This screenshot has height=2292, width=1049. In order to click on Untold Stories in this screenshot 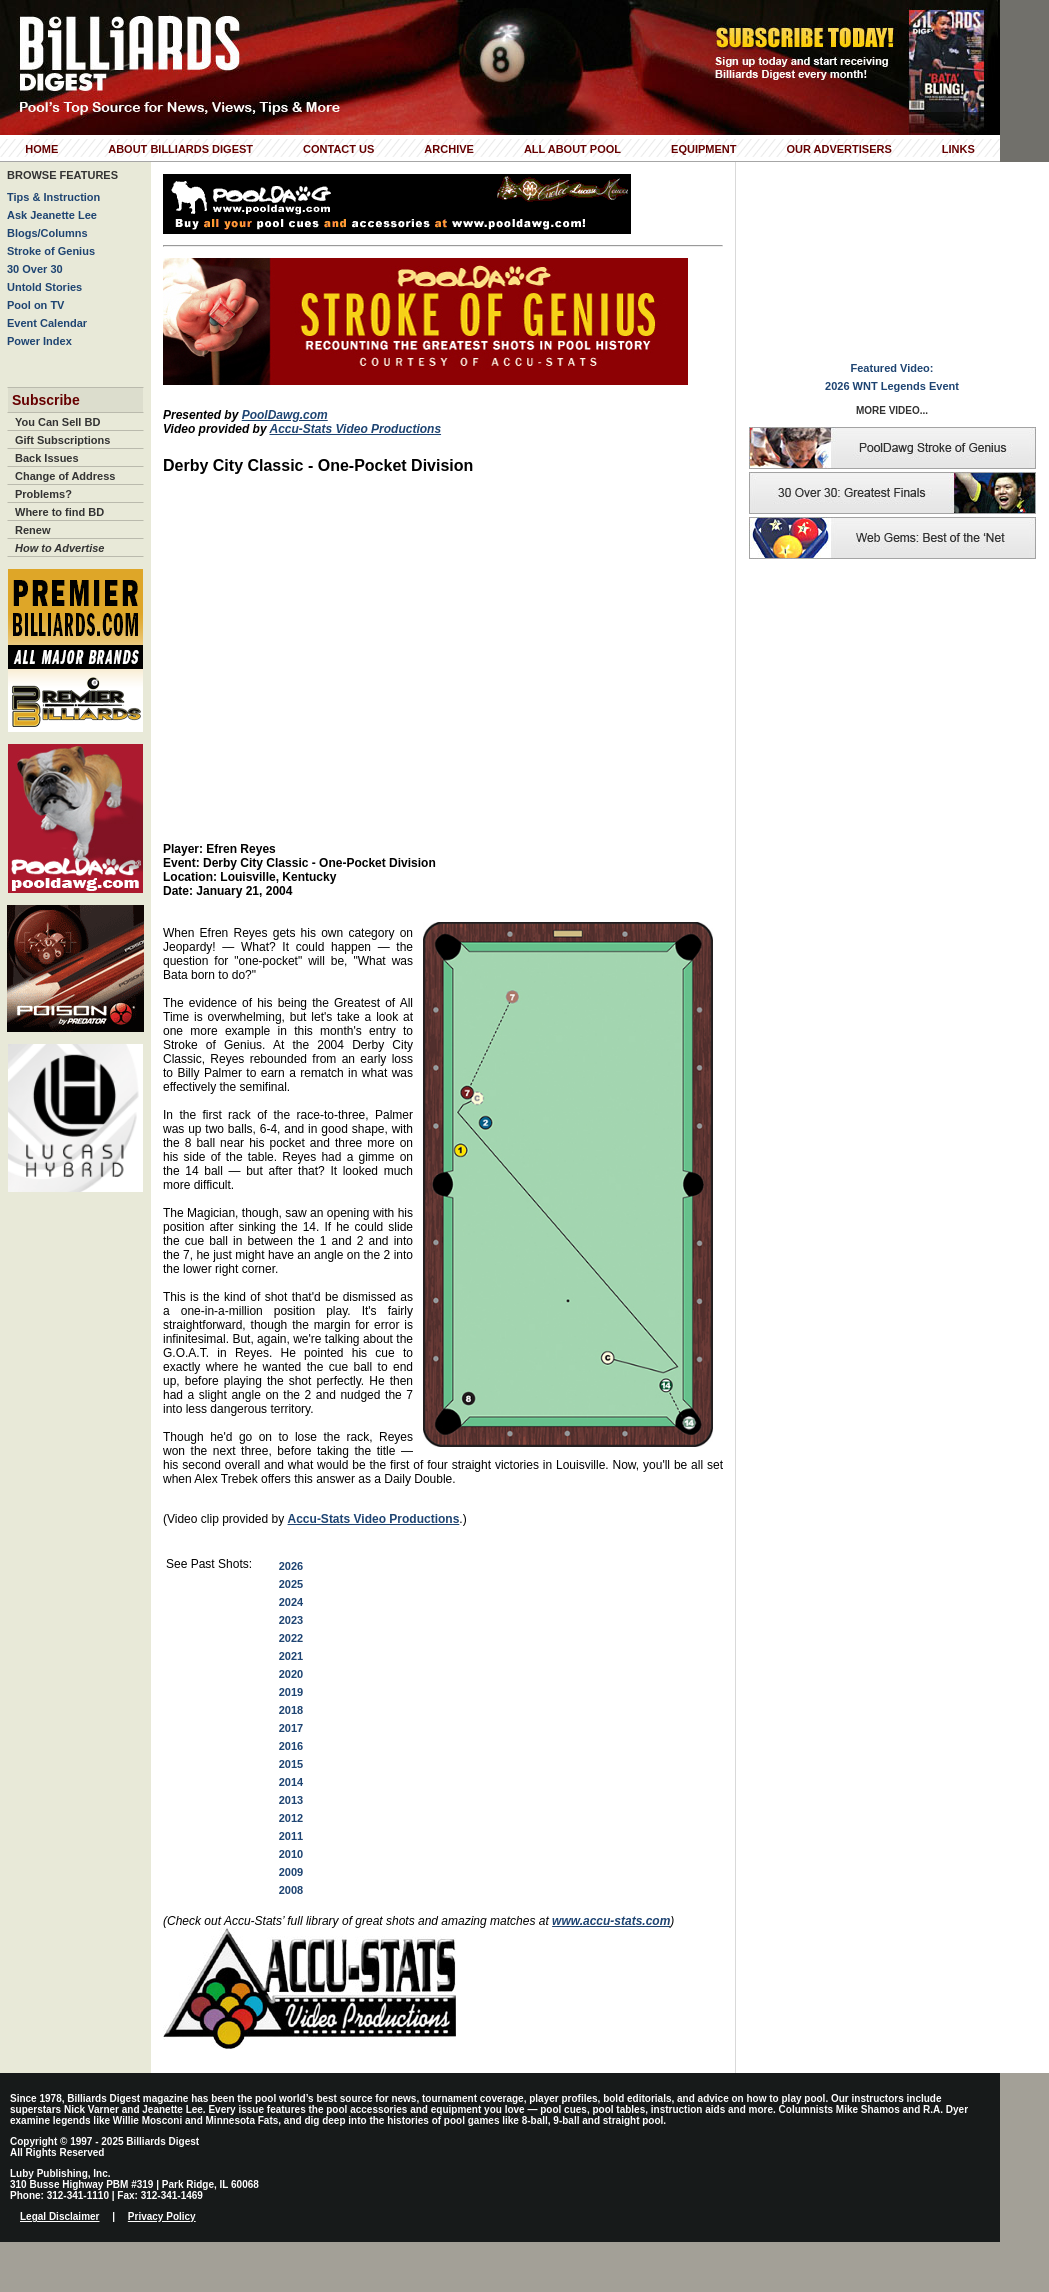, I will do `click(44, 287)`.